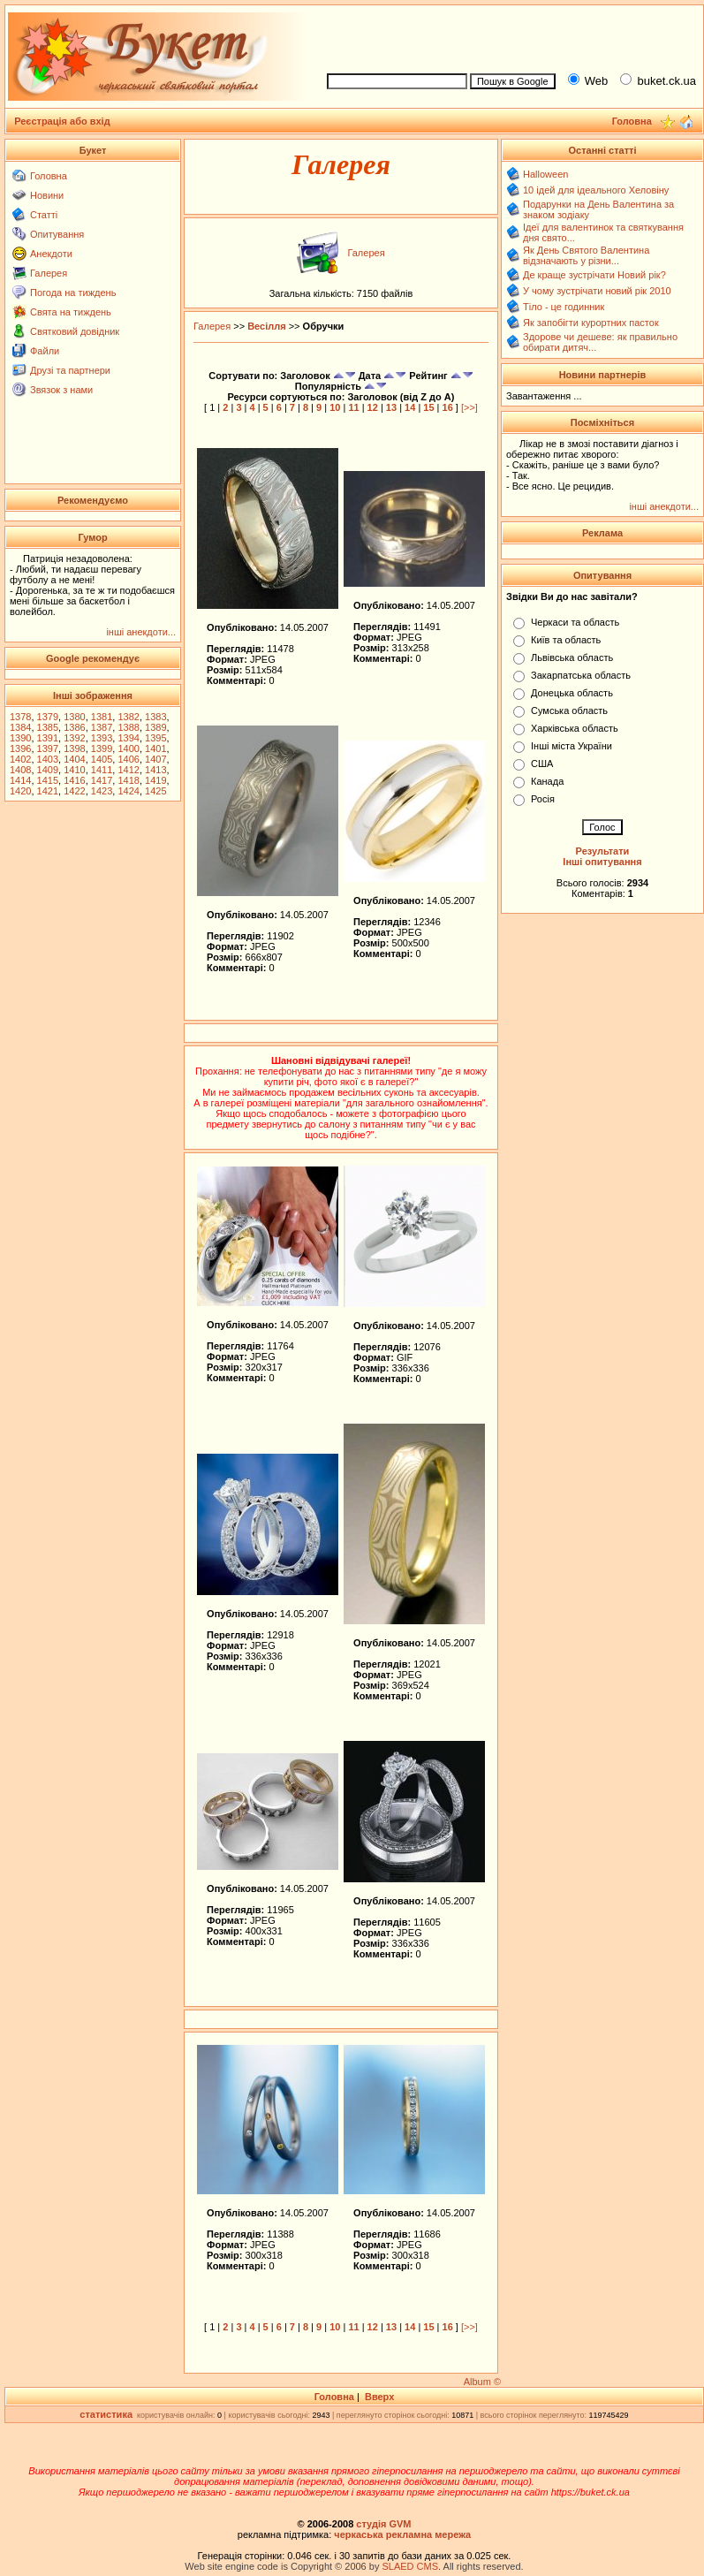 The image size is (704, 2576). Describe the element at coordinates (563, 306) in the screenshot. I see `Тіло - це годинник` at that location.